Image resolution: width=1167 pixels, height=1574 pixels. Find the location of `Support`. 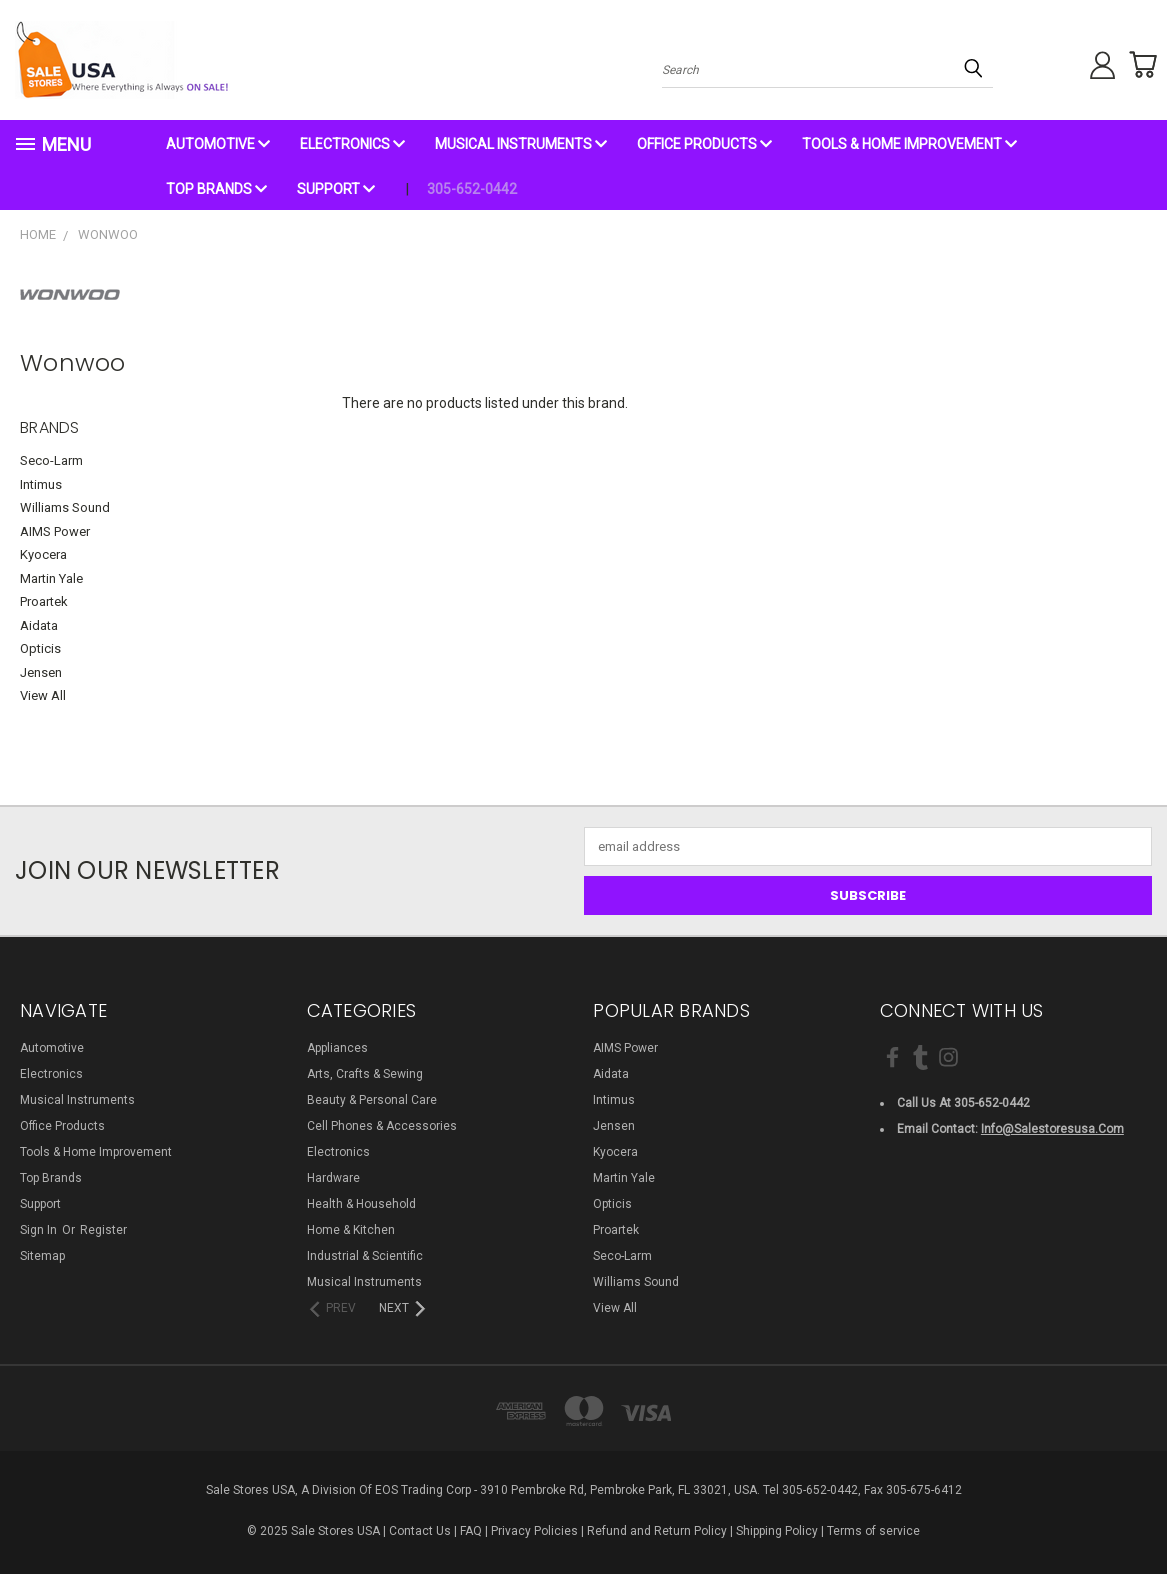

Support is located at coordinates (336, 189).